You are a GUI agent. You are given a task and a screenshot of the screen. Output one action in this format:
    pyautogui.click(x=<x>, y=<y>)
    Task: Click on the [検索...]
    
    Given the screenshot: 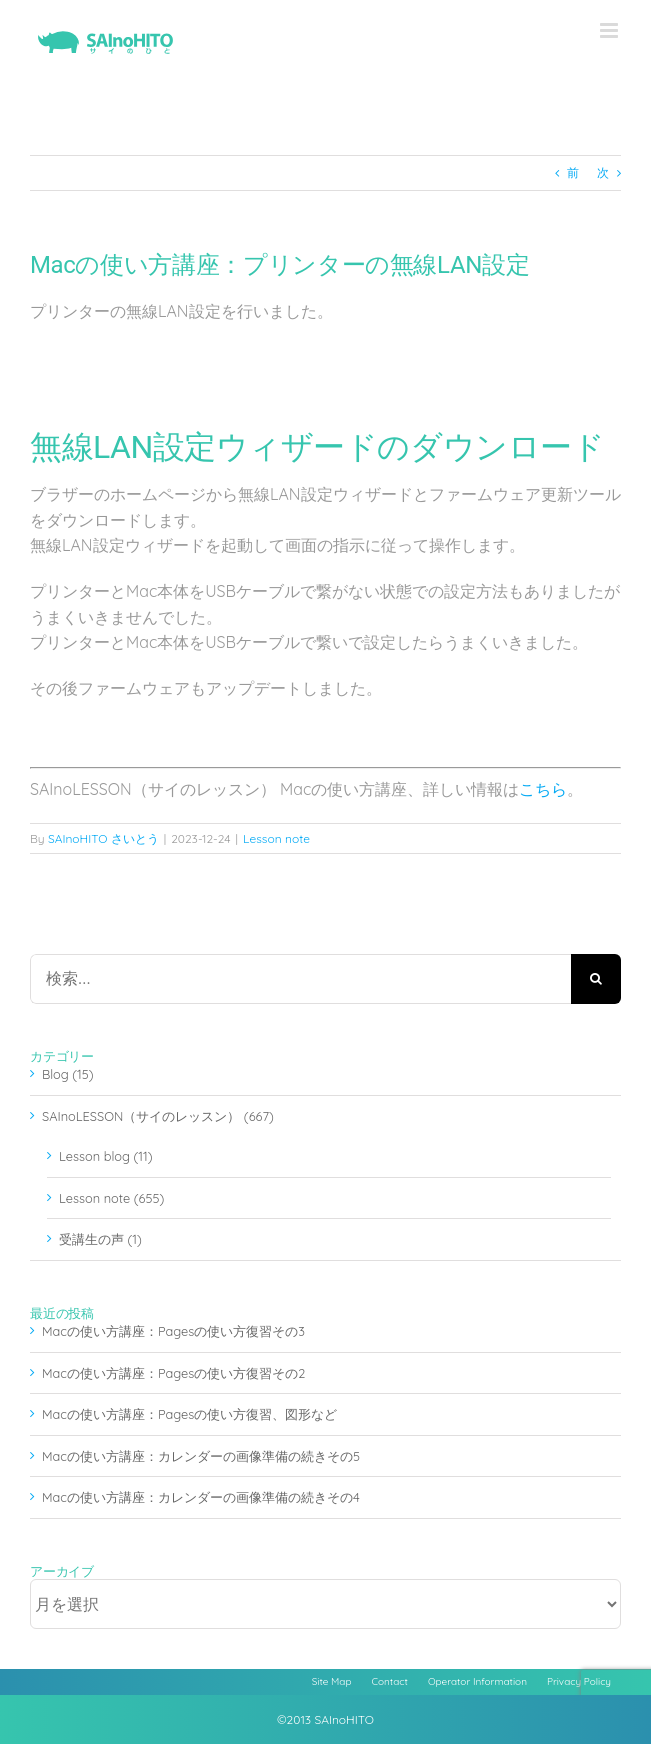 What is the action you would take?
    pyautogui.click(x=300, y=979)
    